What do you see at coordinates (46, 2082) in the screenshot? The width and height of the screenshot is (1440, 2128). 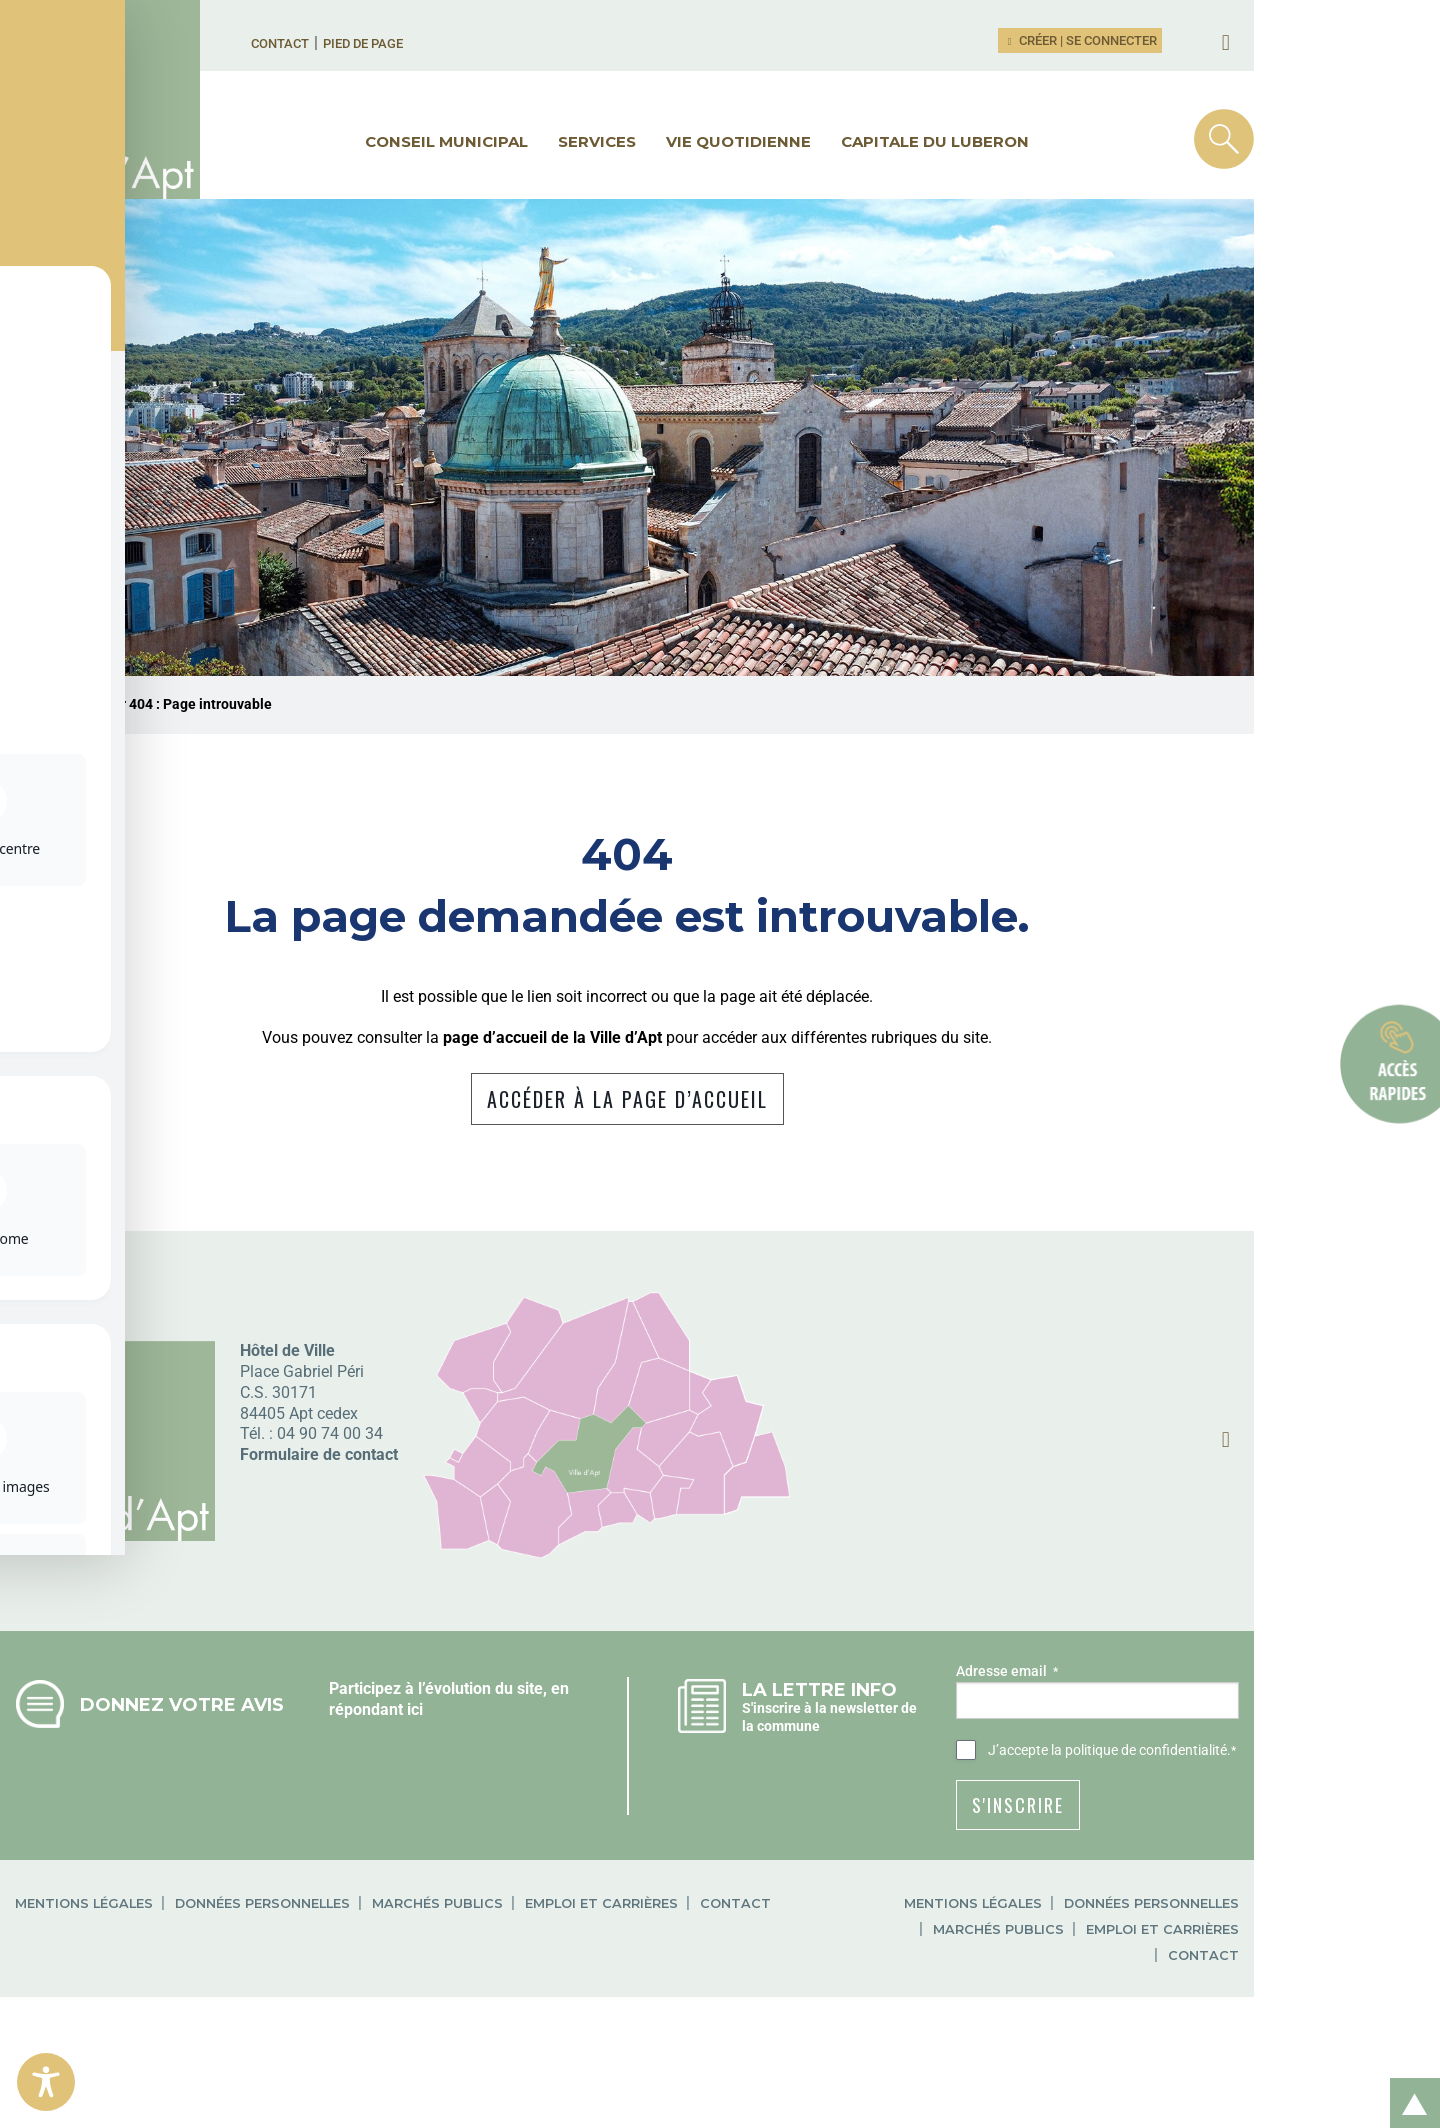 I see `[Toggle Accessibility Toolbar]` at bounding box center [46, 2082].